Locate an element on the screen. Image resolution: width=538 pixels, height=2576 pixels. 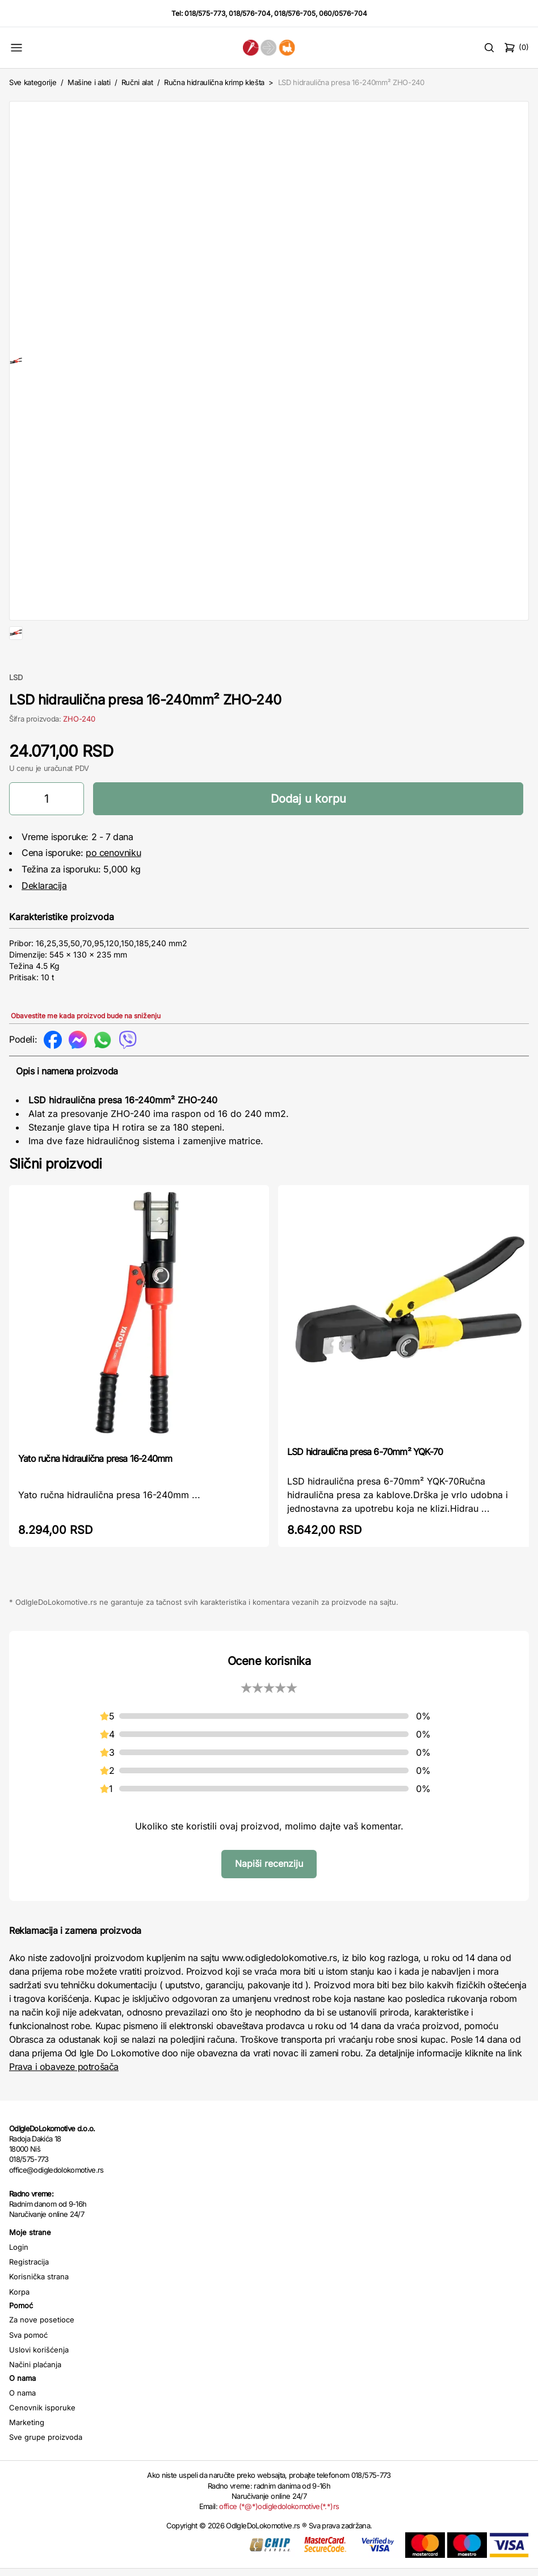
po cenovniku is located at coordinates (113, 889).